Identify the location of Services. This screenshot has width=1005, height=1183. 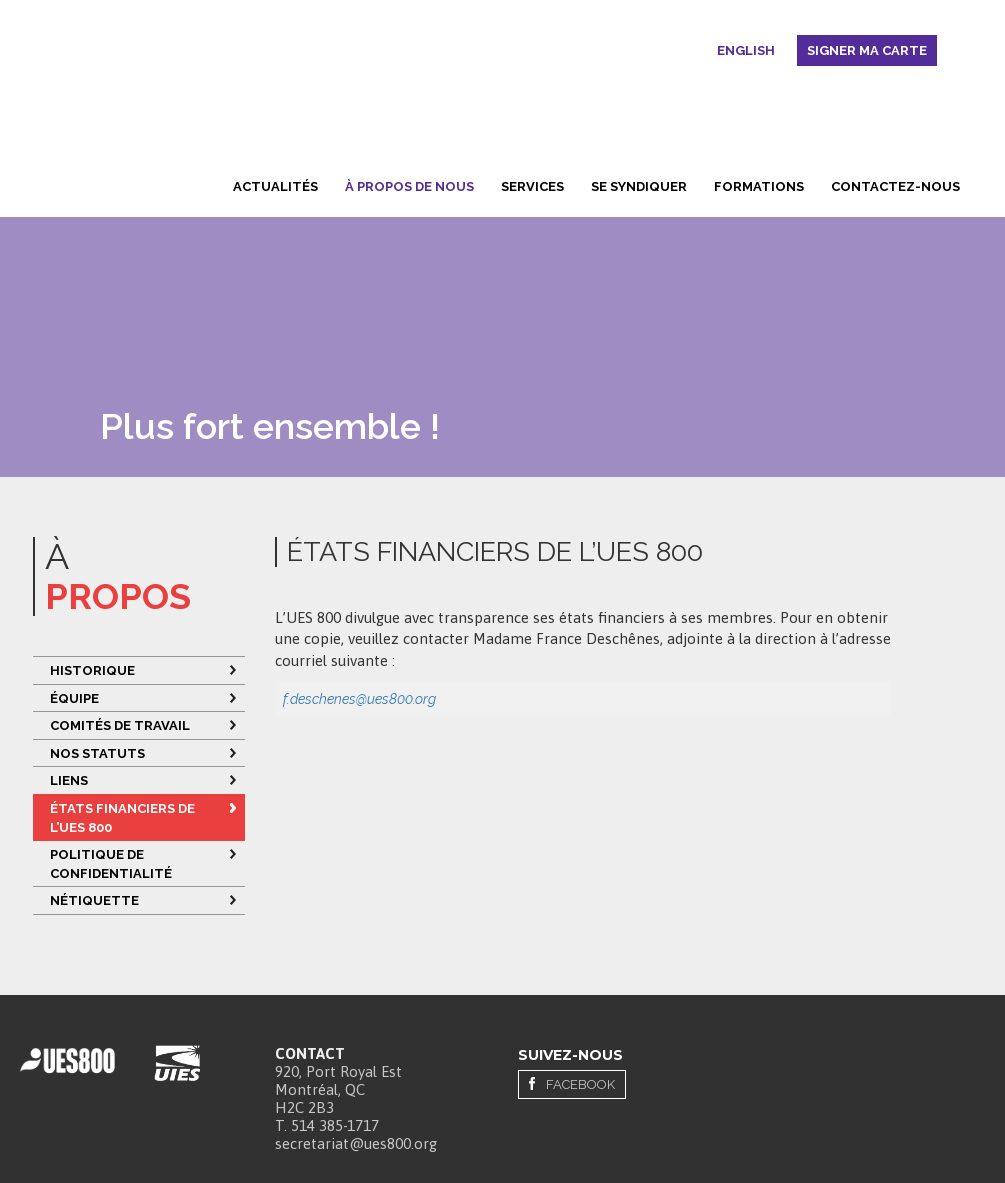
(532, 186).